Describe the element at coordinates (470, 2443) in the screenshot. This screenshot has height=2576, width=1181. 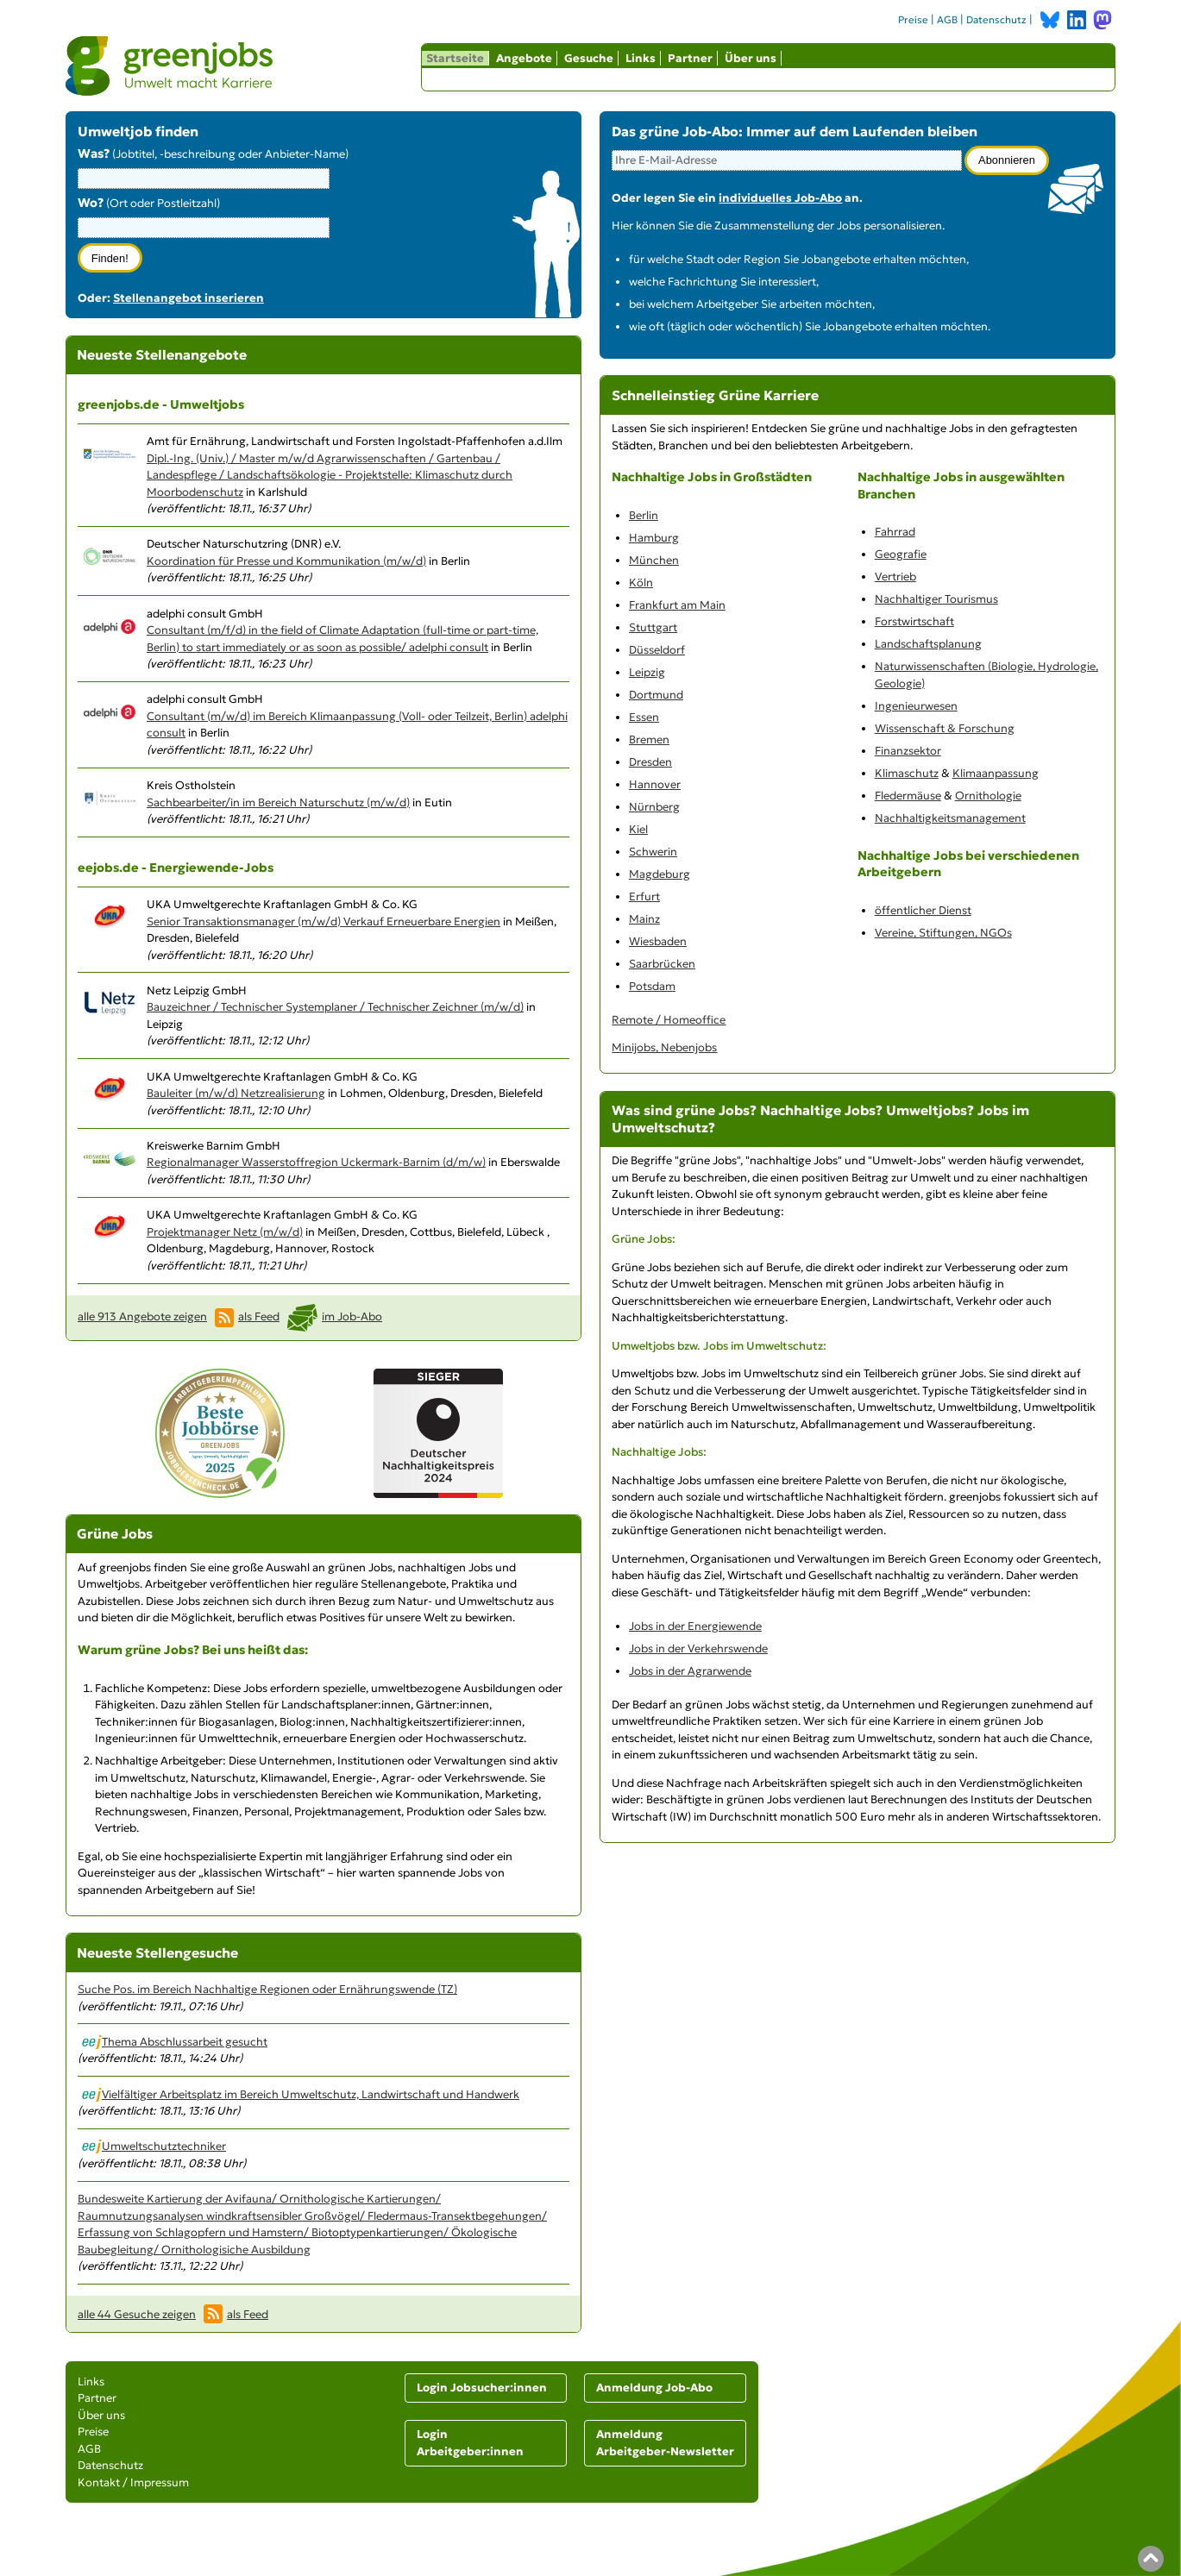
I see `Login Arbeitgeber:innen` at that location.